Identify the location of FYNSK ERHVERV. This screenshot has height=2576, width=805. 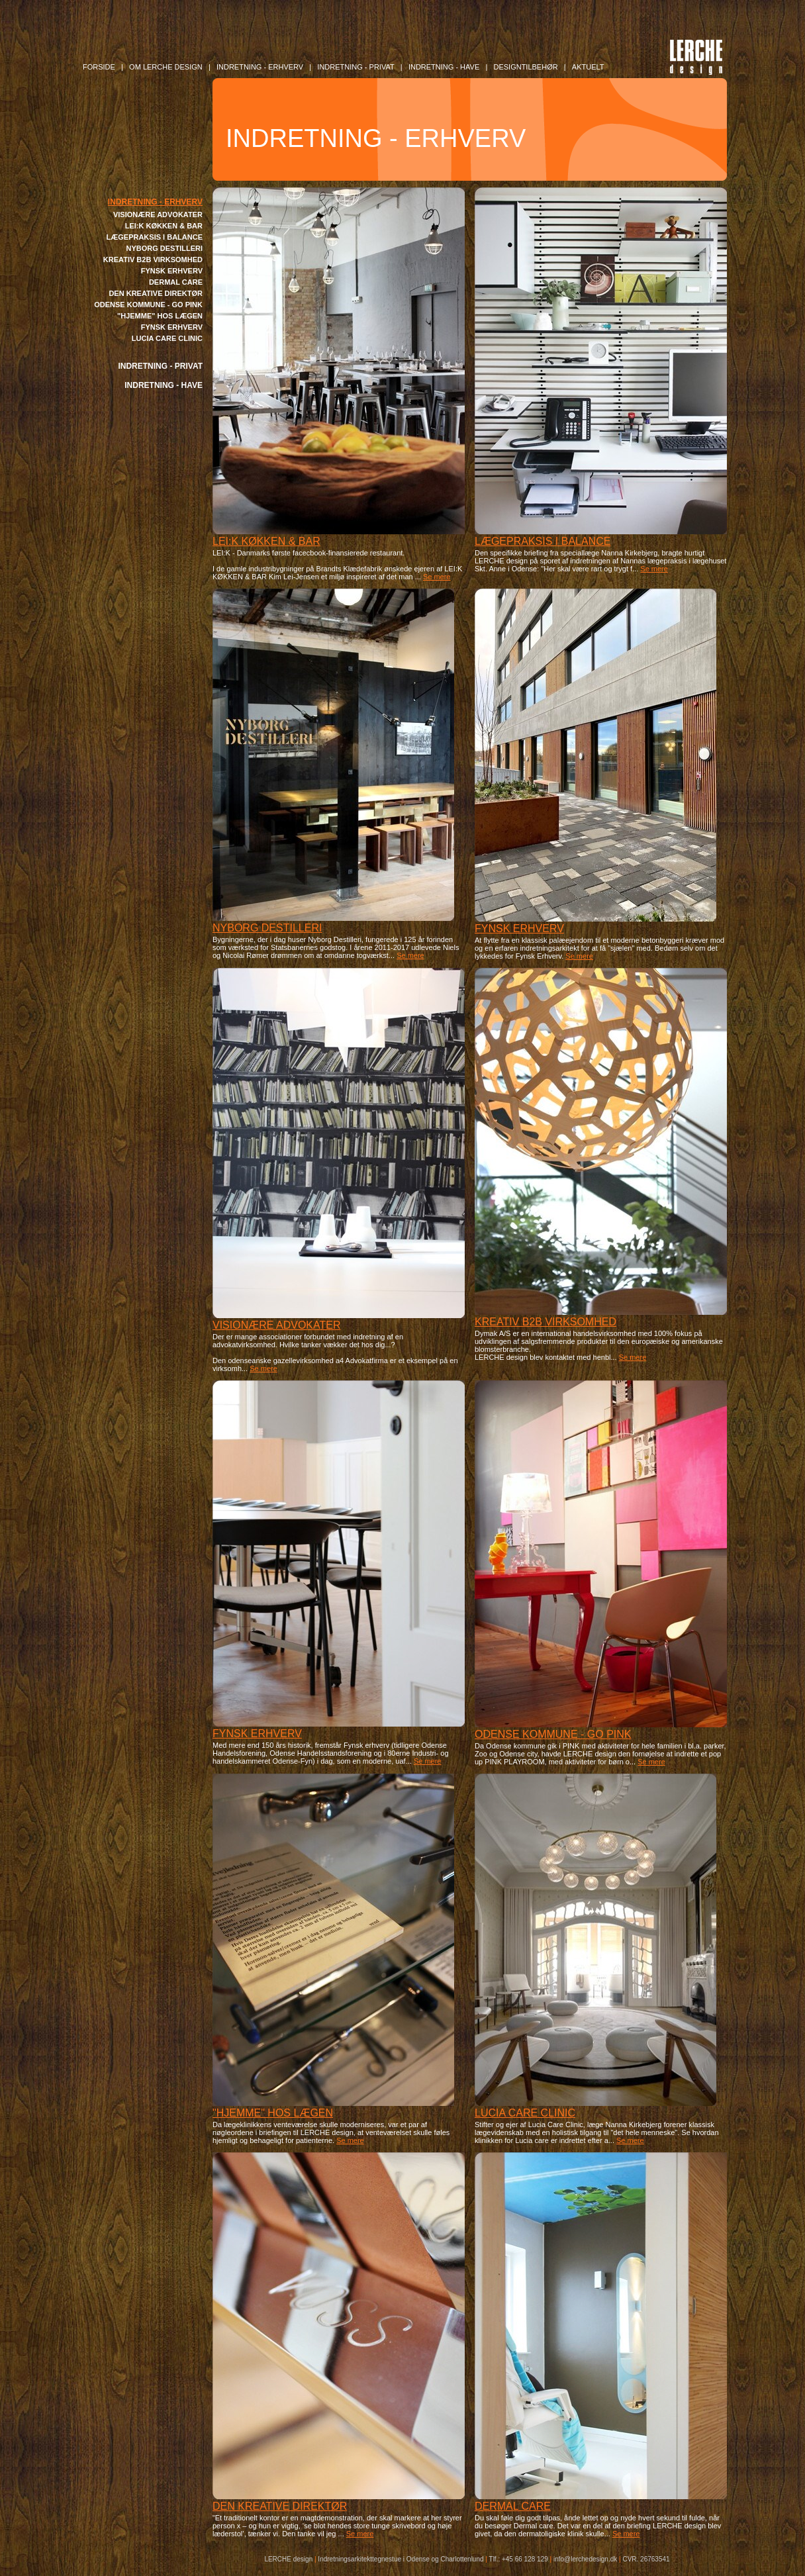
(172, 271).